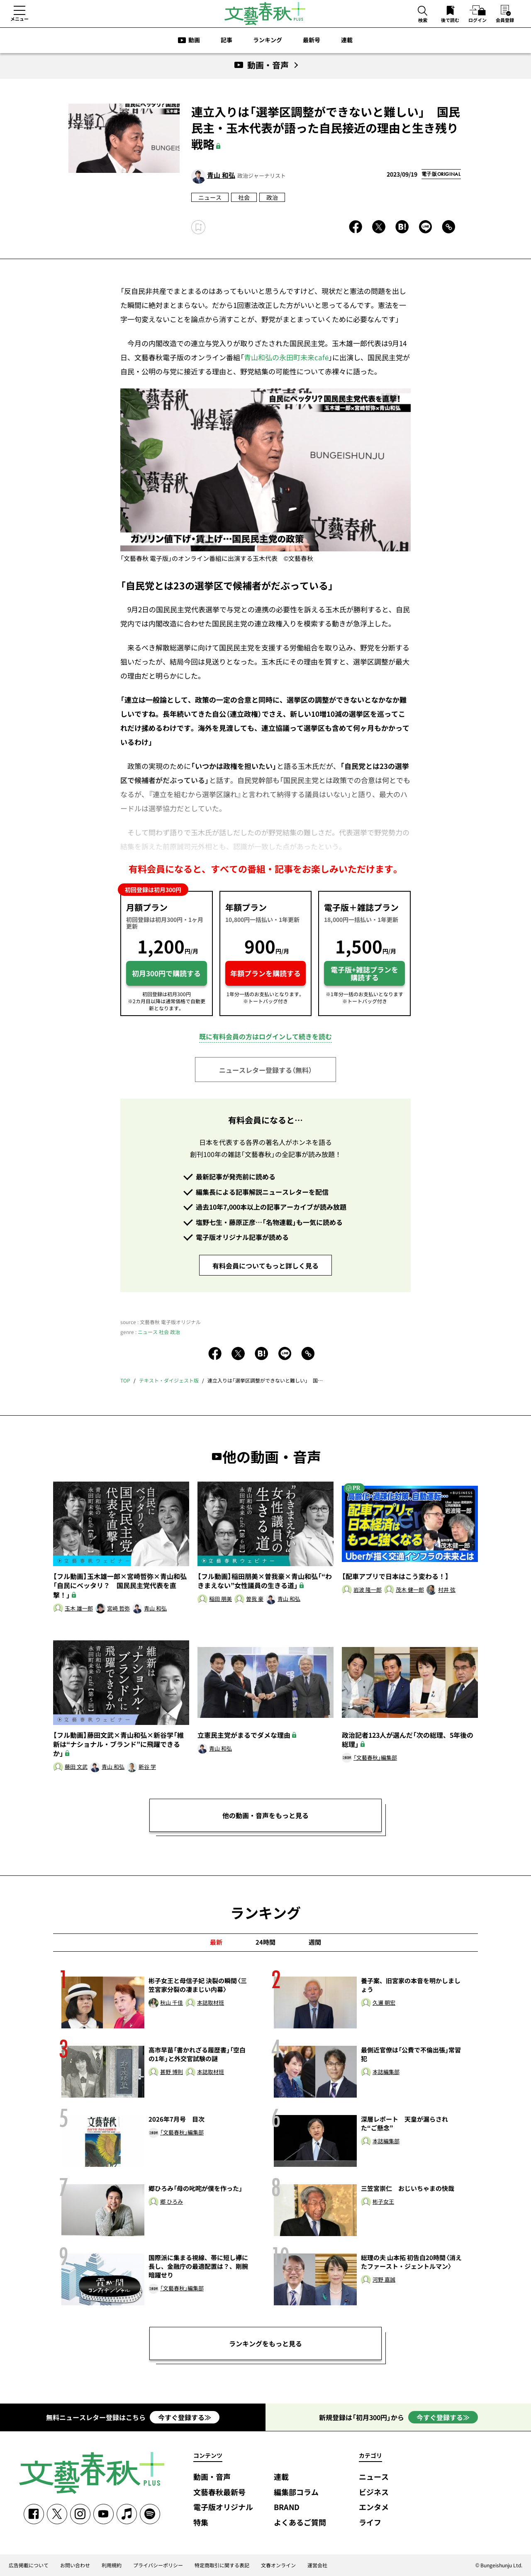 The height and width of the screenshot is (2576, 531). I want to click on ライフ, so click(370, 2522).